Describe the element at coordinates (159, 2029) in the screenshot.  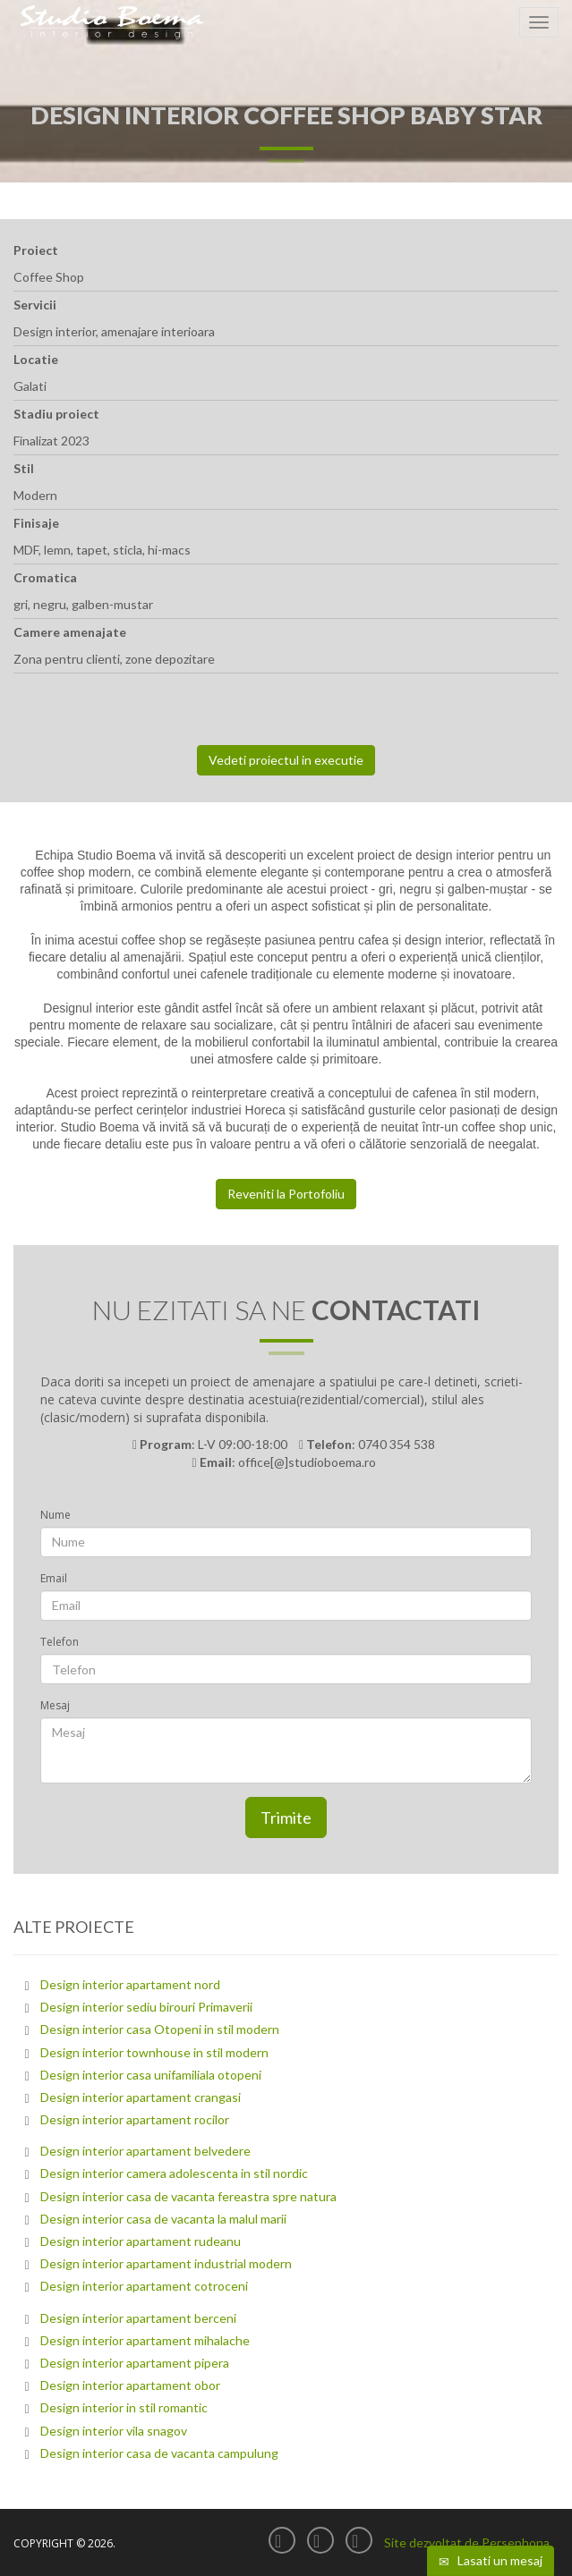
I see `Design interior casa Otopeni in stil modern` at that location.